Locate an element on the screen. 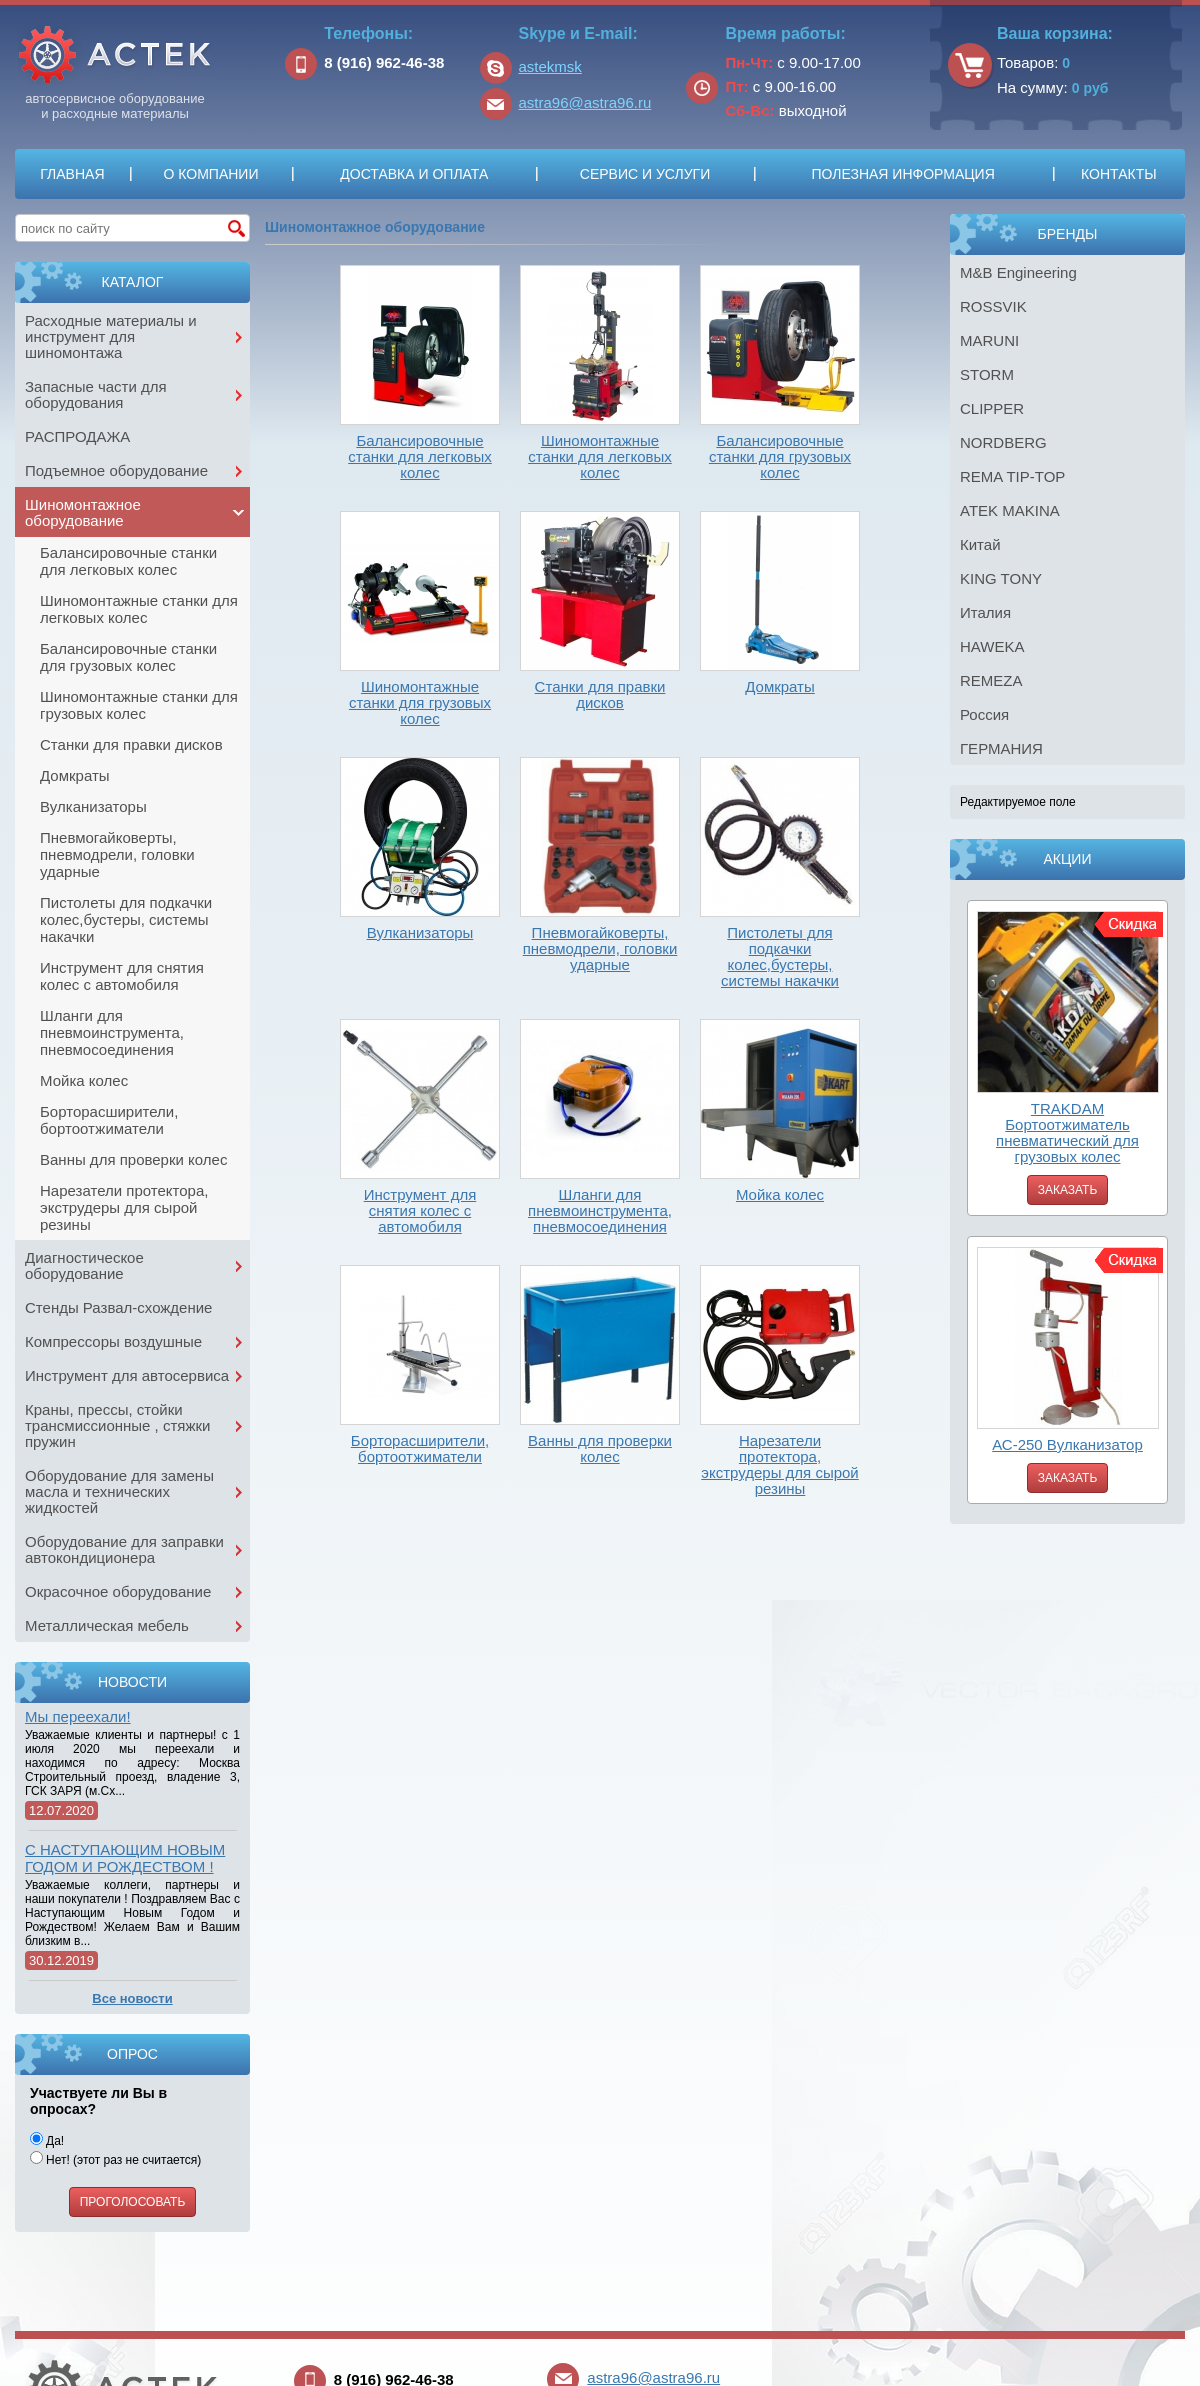 This screenshot has height=2386, width=1200. M&B Engineering is located at coordinates (1018, 272).